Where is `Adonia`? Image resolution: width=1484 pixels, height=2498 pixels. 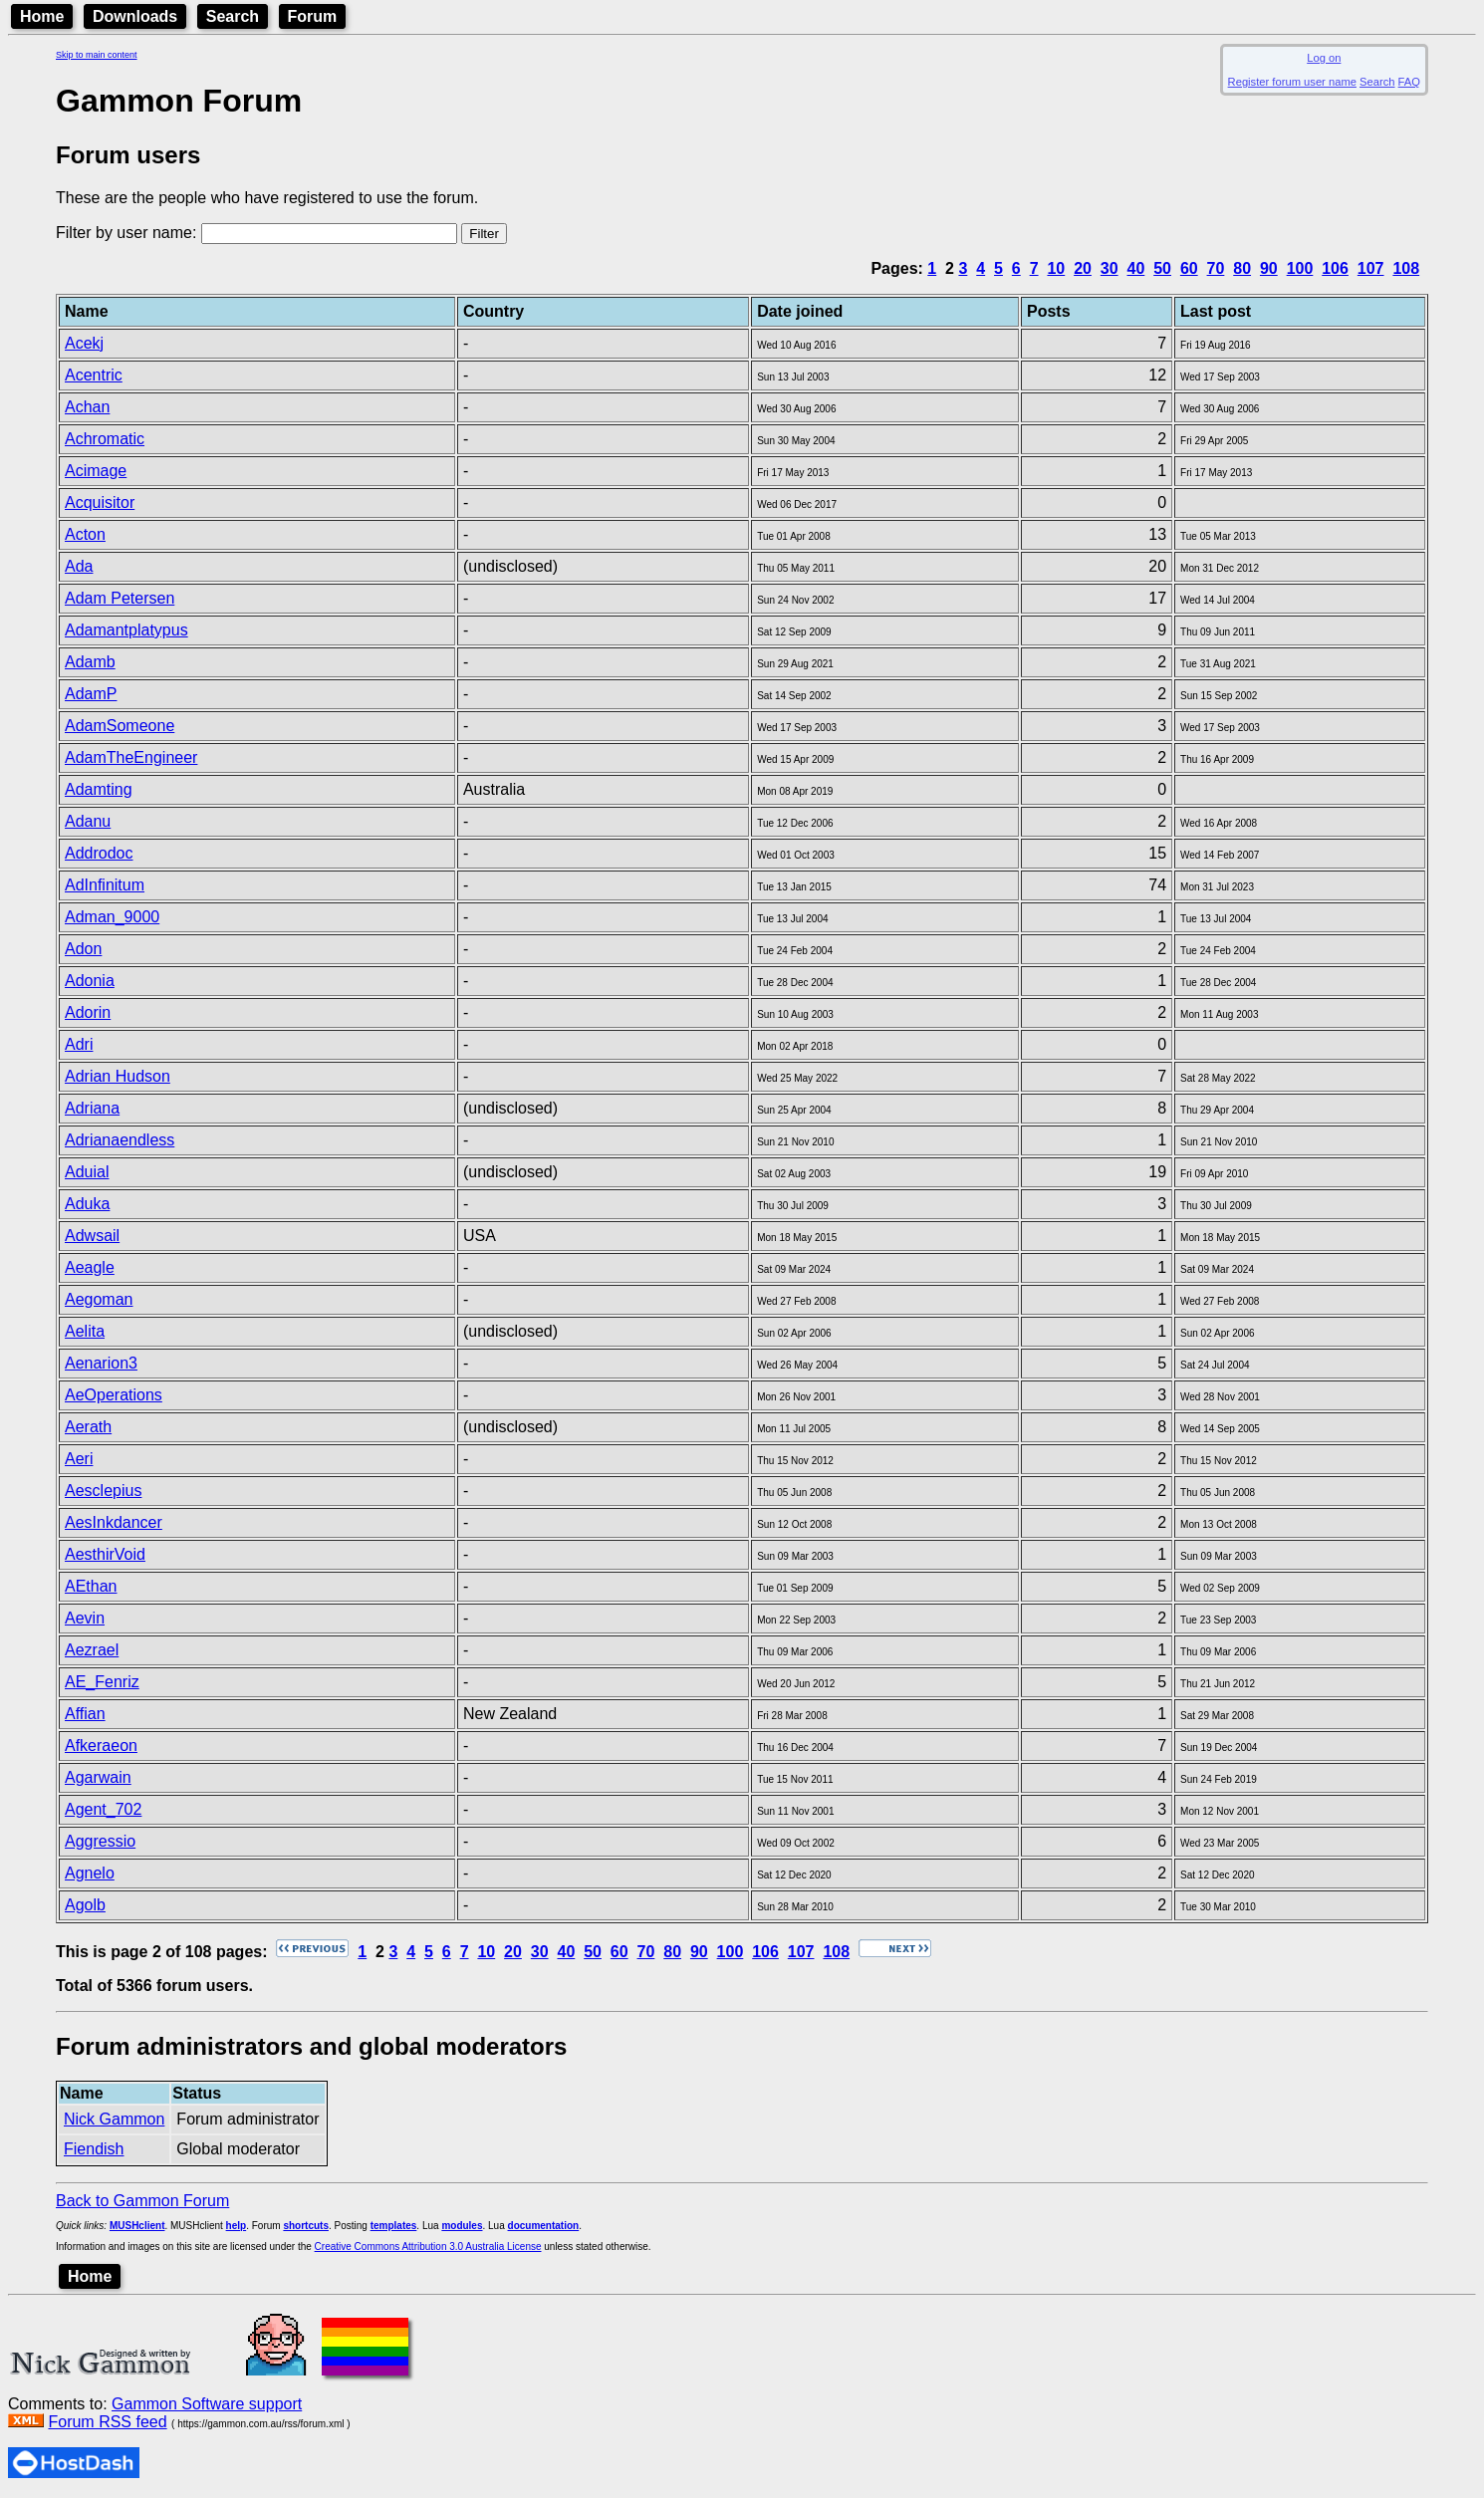
Adonia is located at coordinates (90, 980).